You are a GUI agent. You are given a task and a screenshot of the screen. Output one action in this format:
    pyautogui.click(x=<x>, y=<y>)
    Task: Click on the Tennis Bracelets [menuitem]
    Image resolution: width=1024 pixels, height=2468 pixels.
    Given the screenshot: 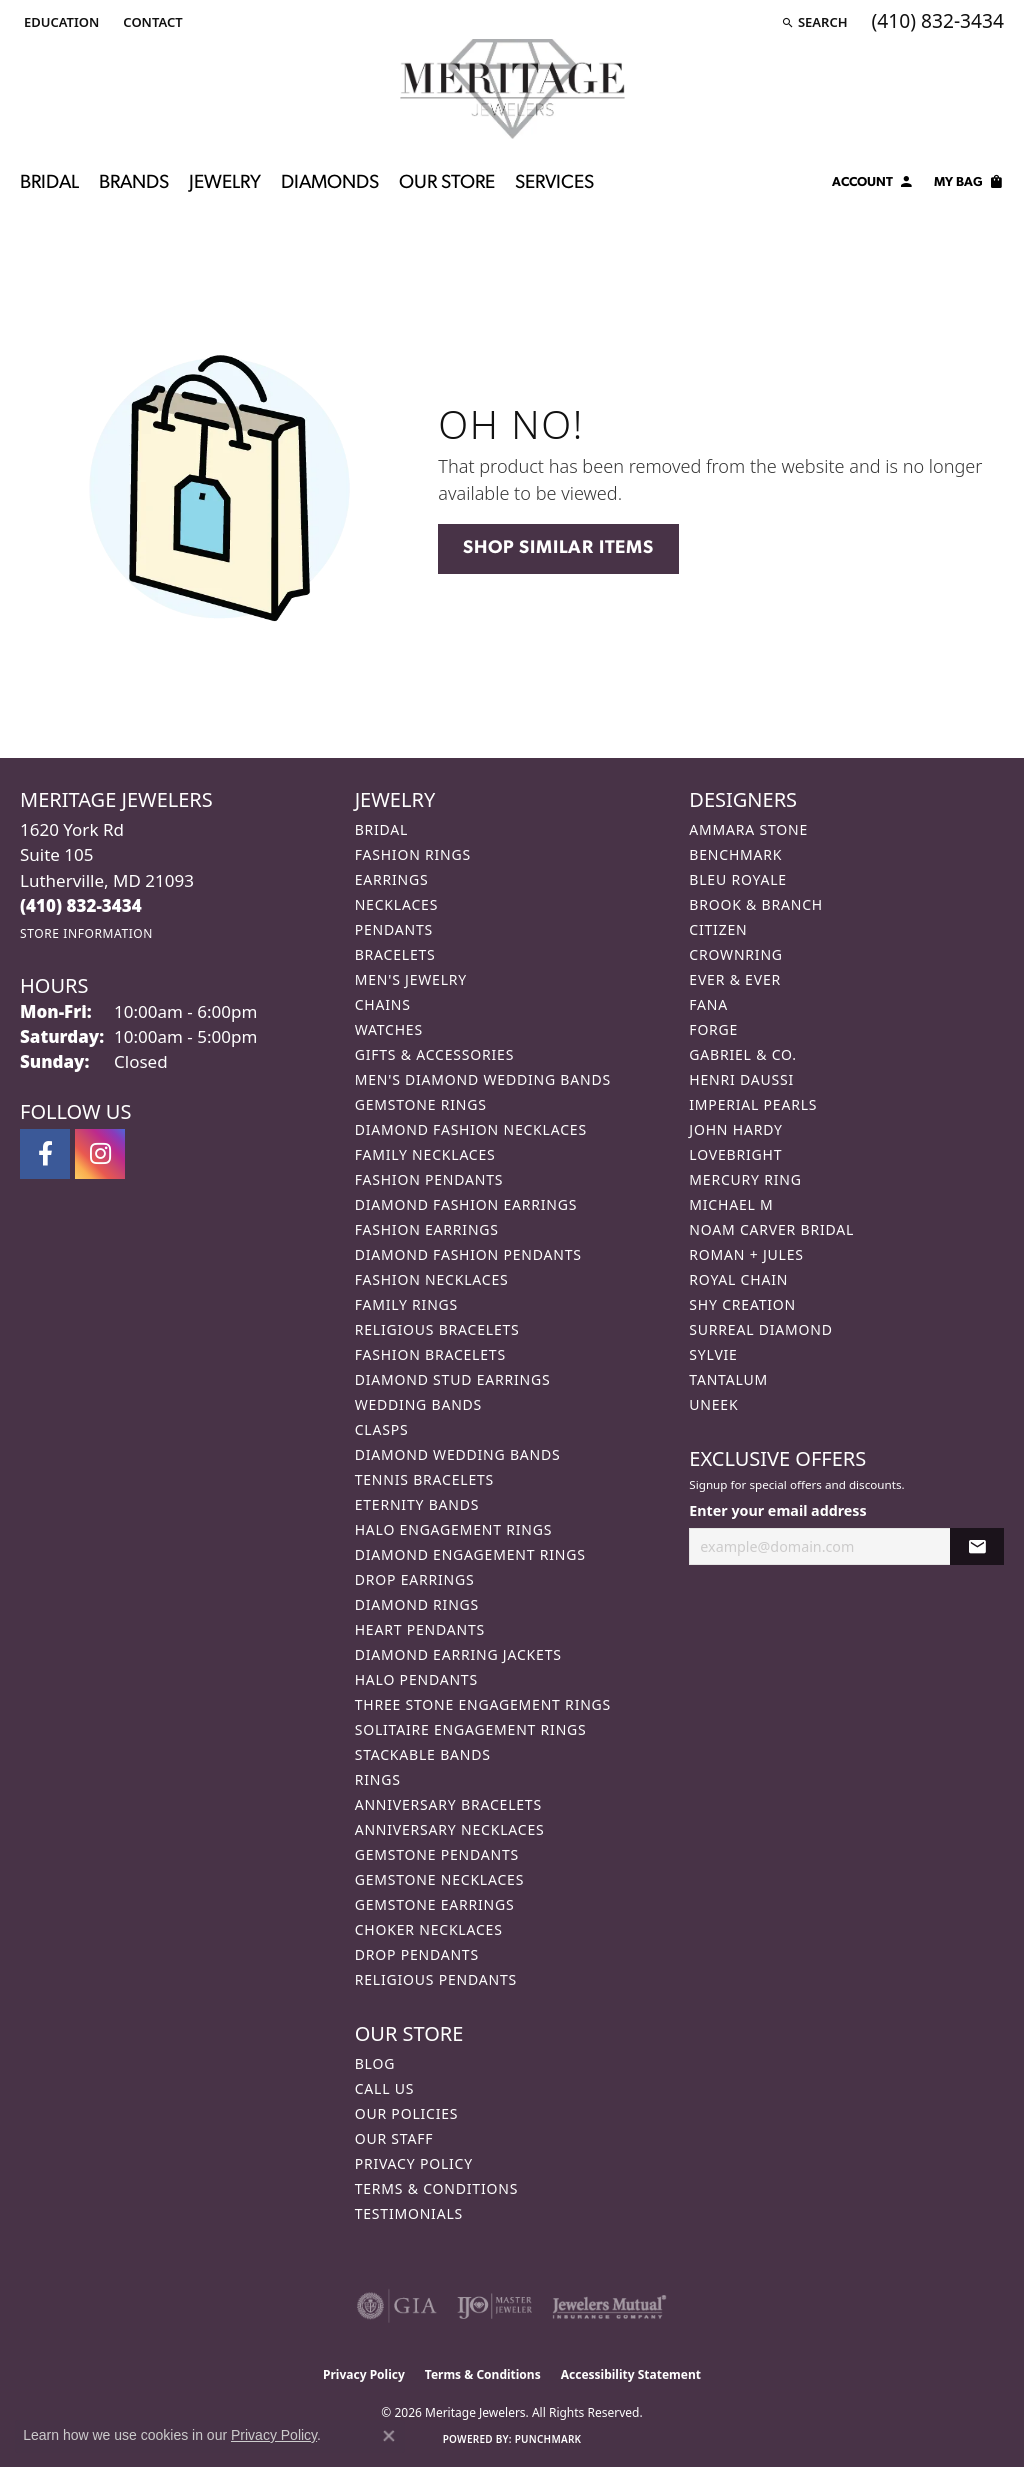 What is the action you would take?
    pyautogui.click(x=424, y=1479)
    